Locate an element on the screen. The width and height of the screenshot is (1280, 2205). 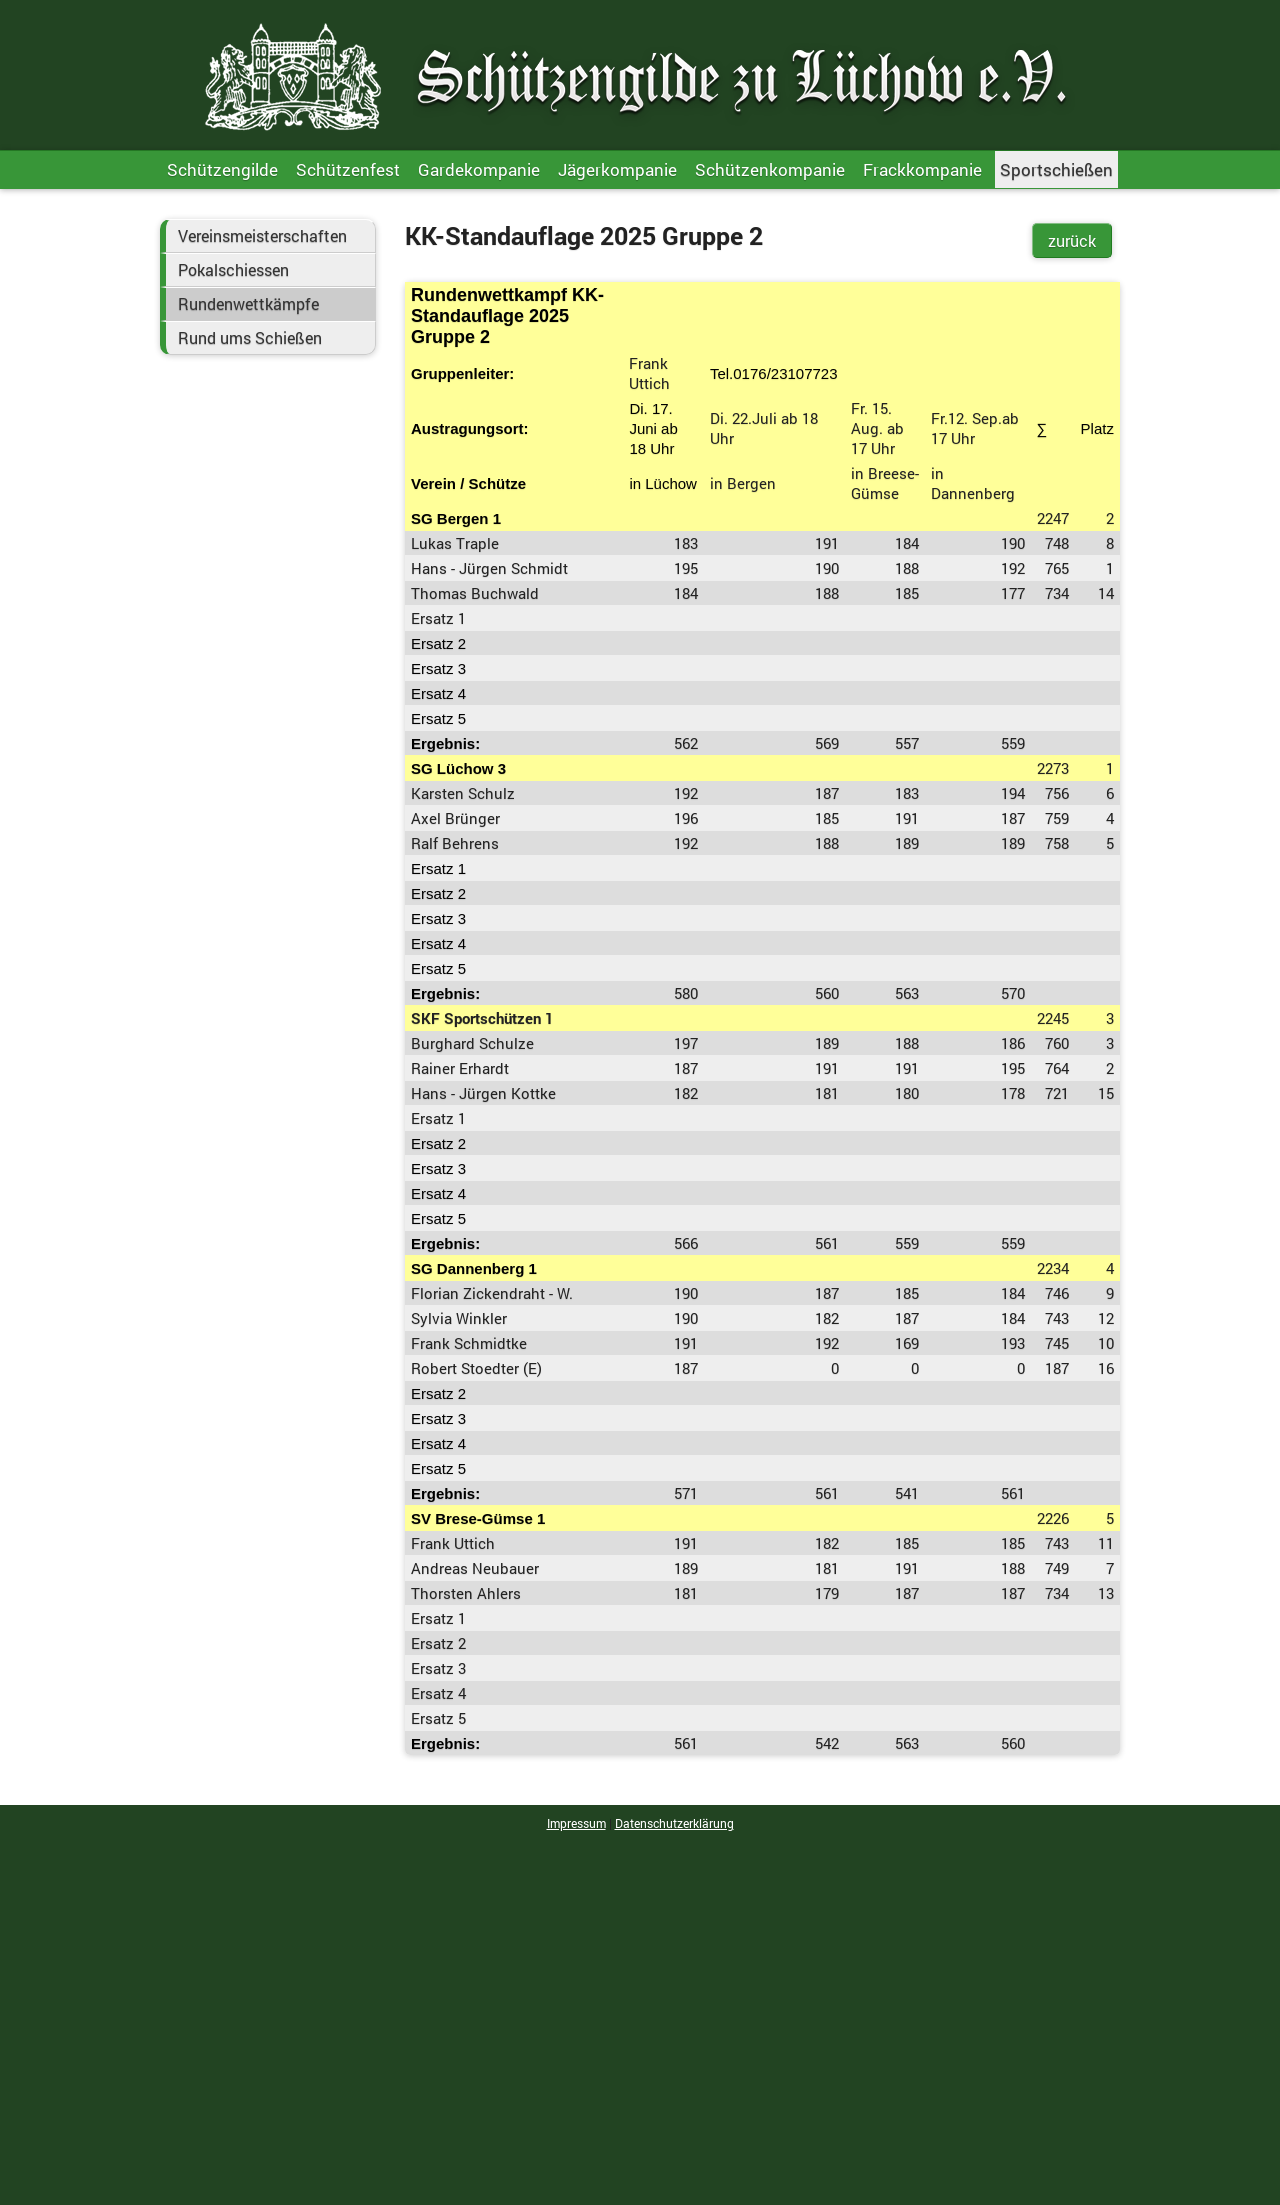
Frackkompanie is located at coordinates (922, 169).